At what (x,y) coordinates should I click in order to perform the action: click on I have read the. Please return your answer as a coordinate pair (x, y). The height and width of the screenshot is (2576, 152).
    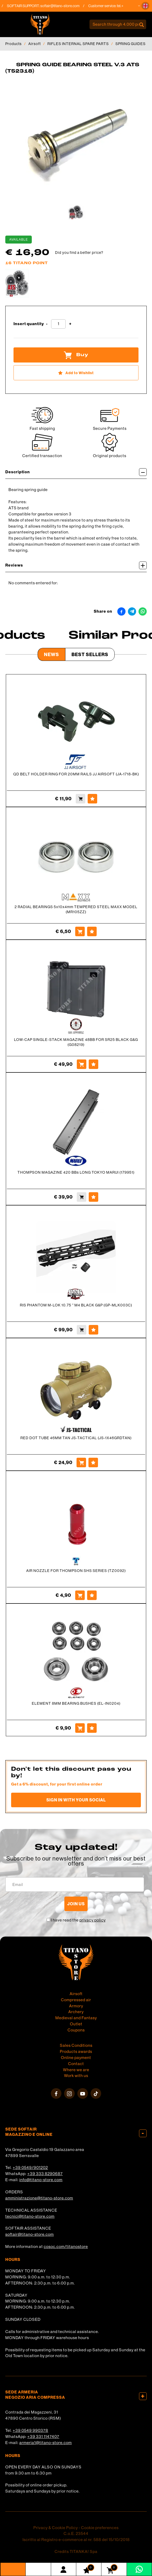
    Looking at the image, I should click on (78, 1920).